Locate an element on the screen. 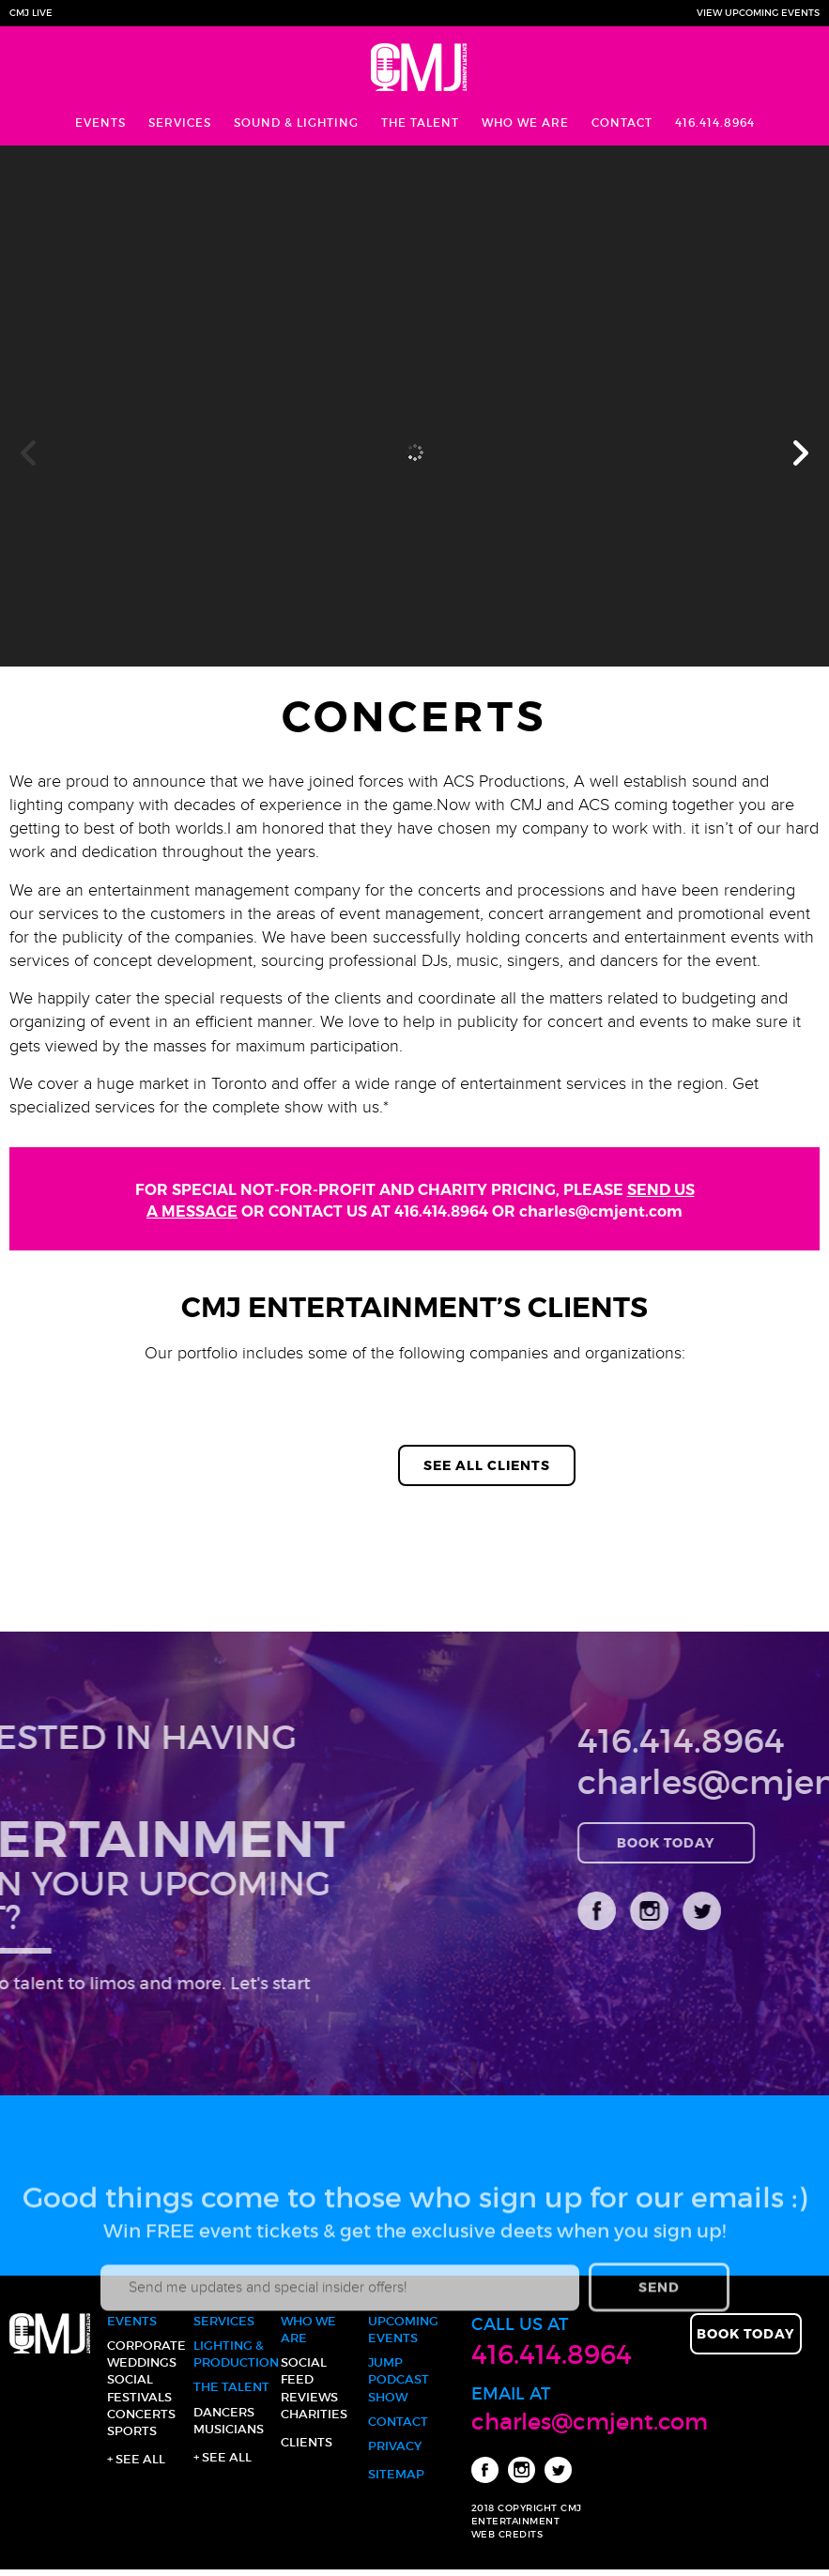  Social is located at coordinates (130, 2379).